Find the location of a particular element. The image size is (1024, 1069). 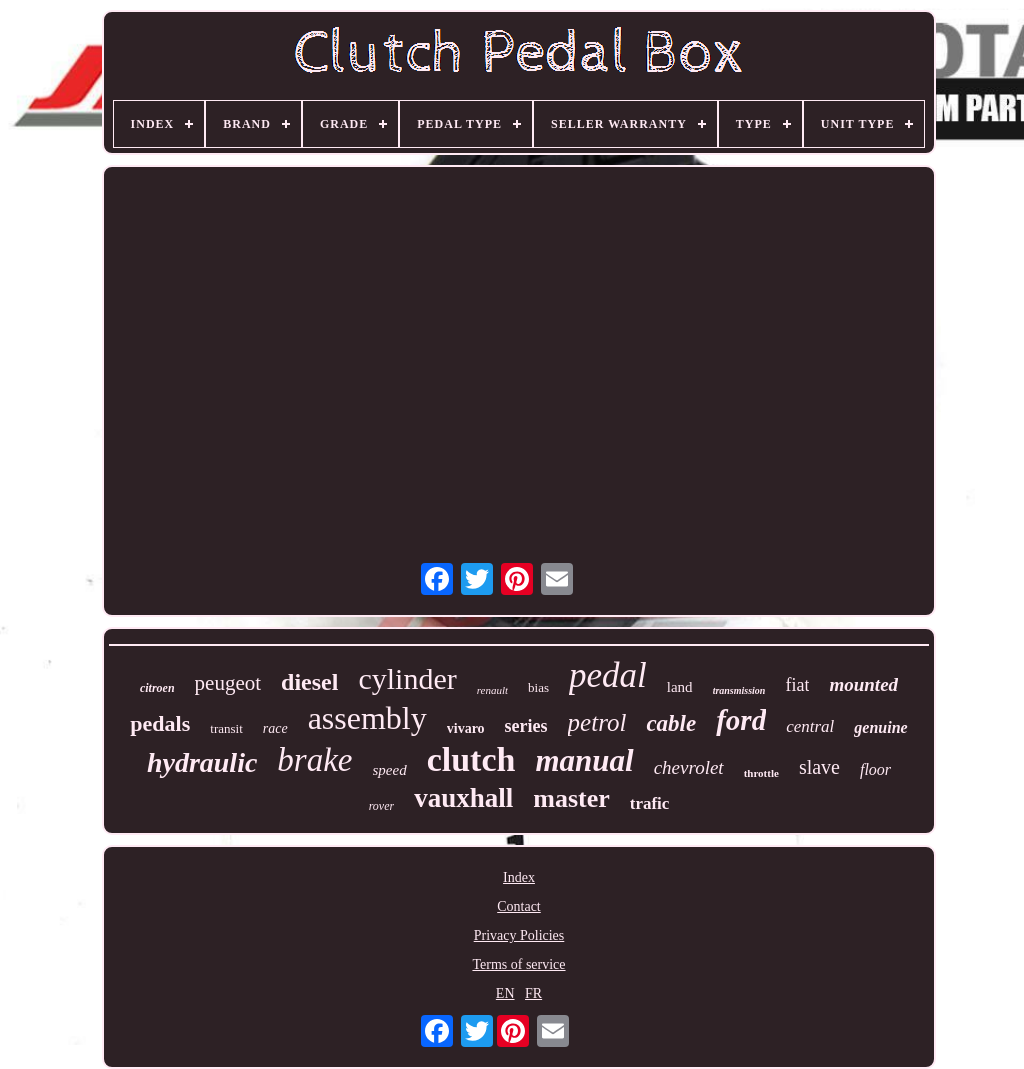

ford is located at coordinates (741, 720).